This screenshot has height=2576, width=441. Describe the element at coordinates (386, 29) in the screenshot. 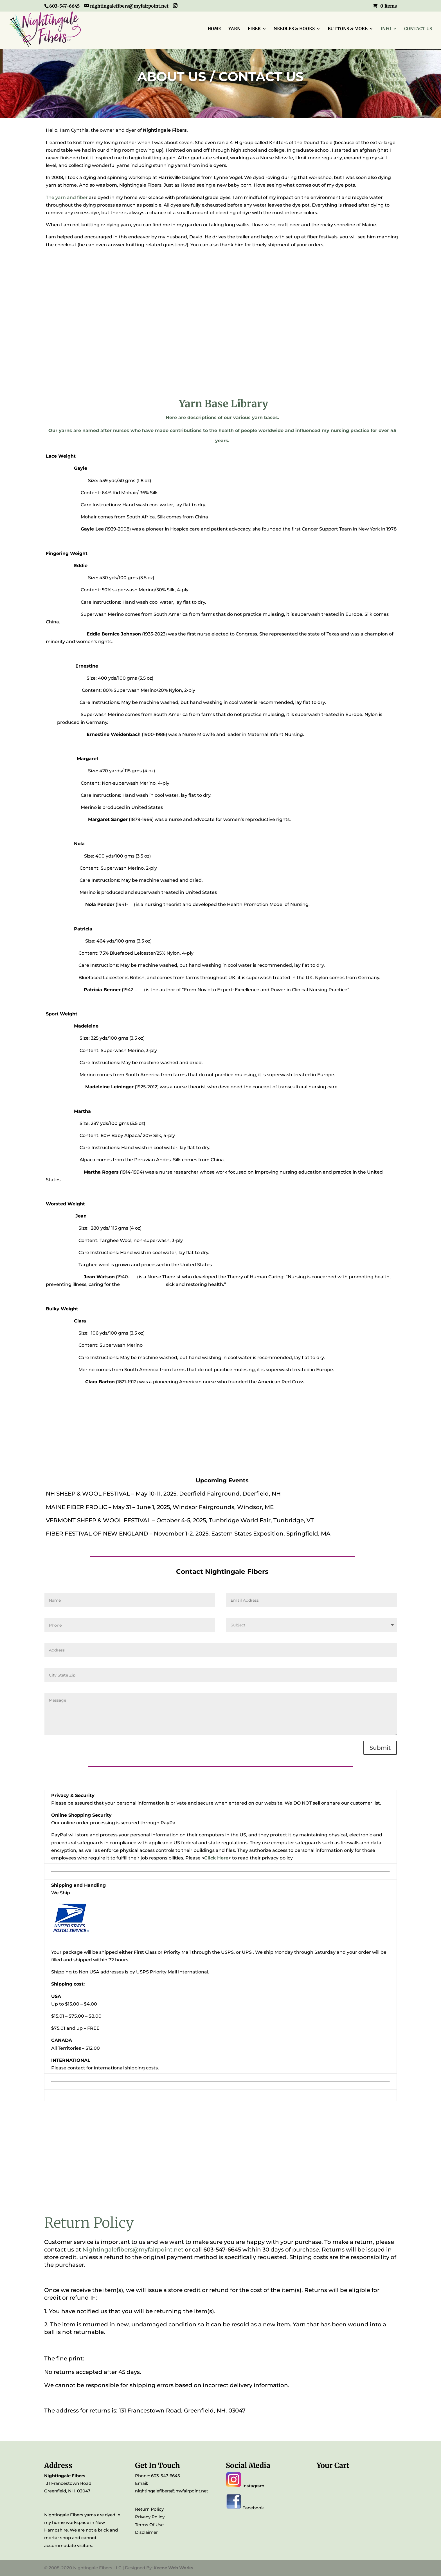

I see `INFO` at that location.